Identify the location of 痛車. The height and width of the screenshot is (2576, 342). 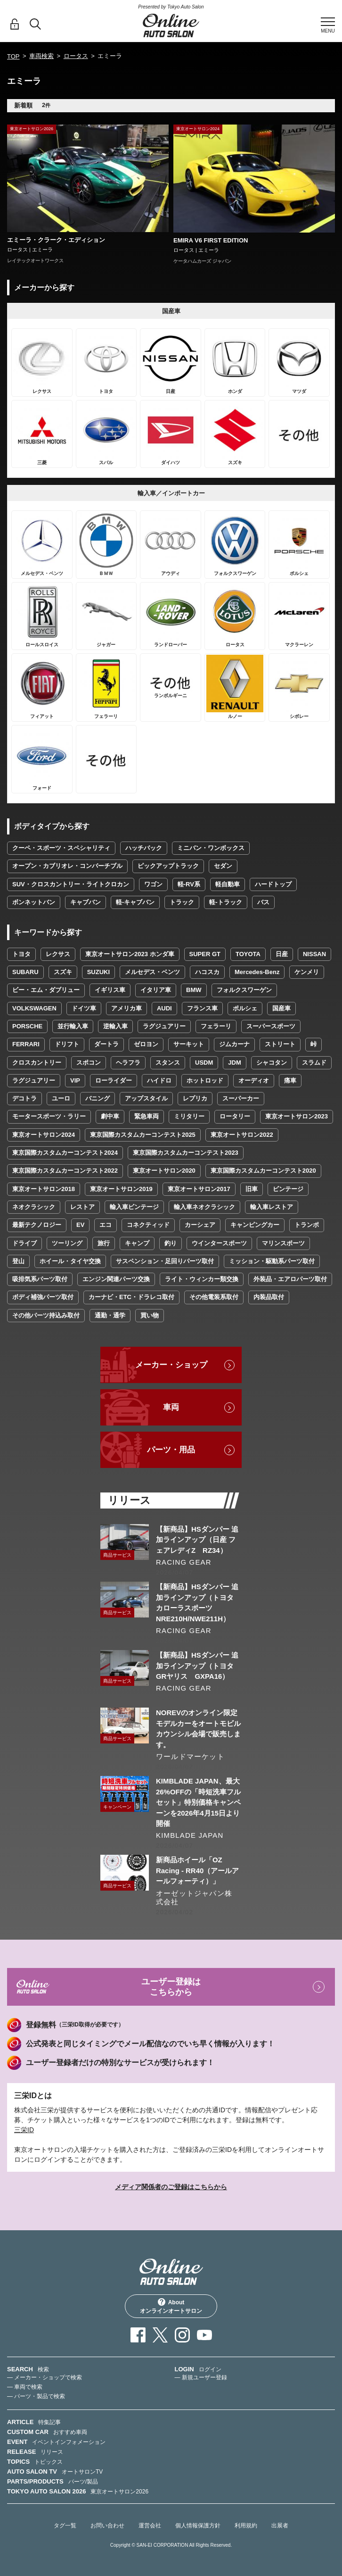
(290, 1080).